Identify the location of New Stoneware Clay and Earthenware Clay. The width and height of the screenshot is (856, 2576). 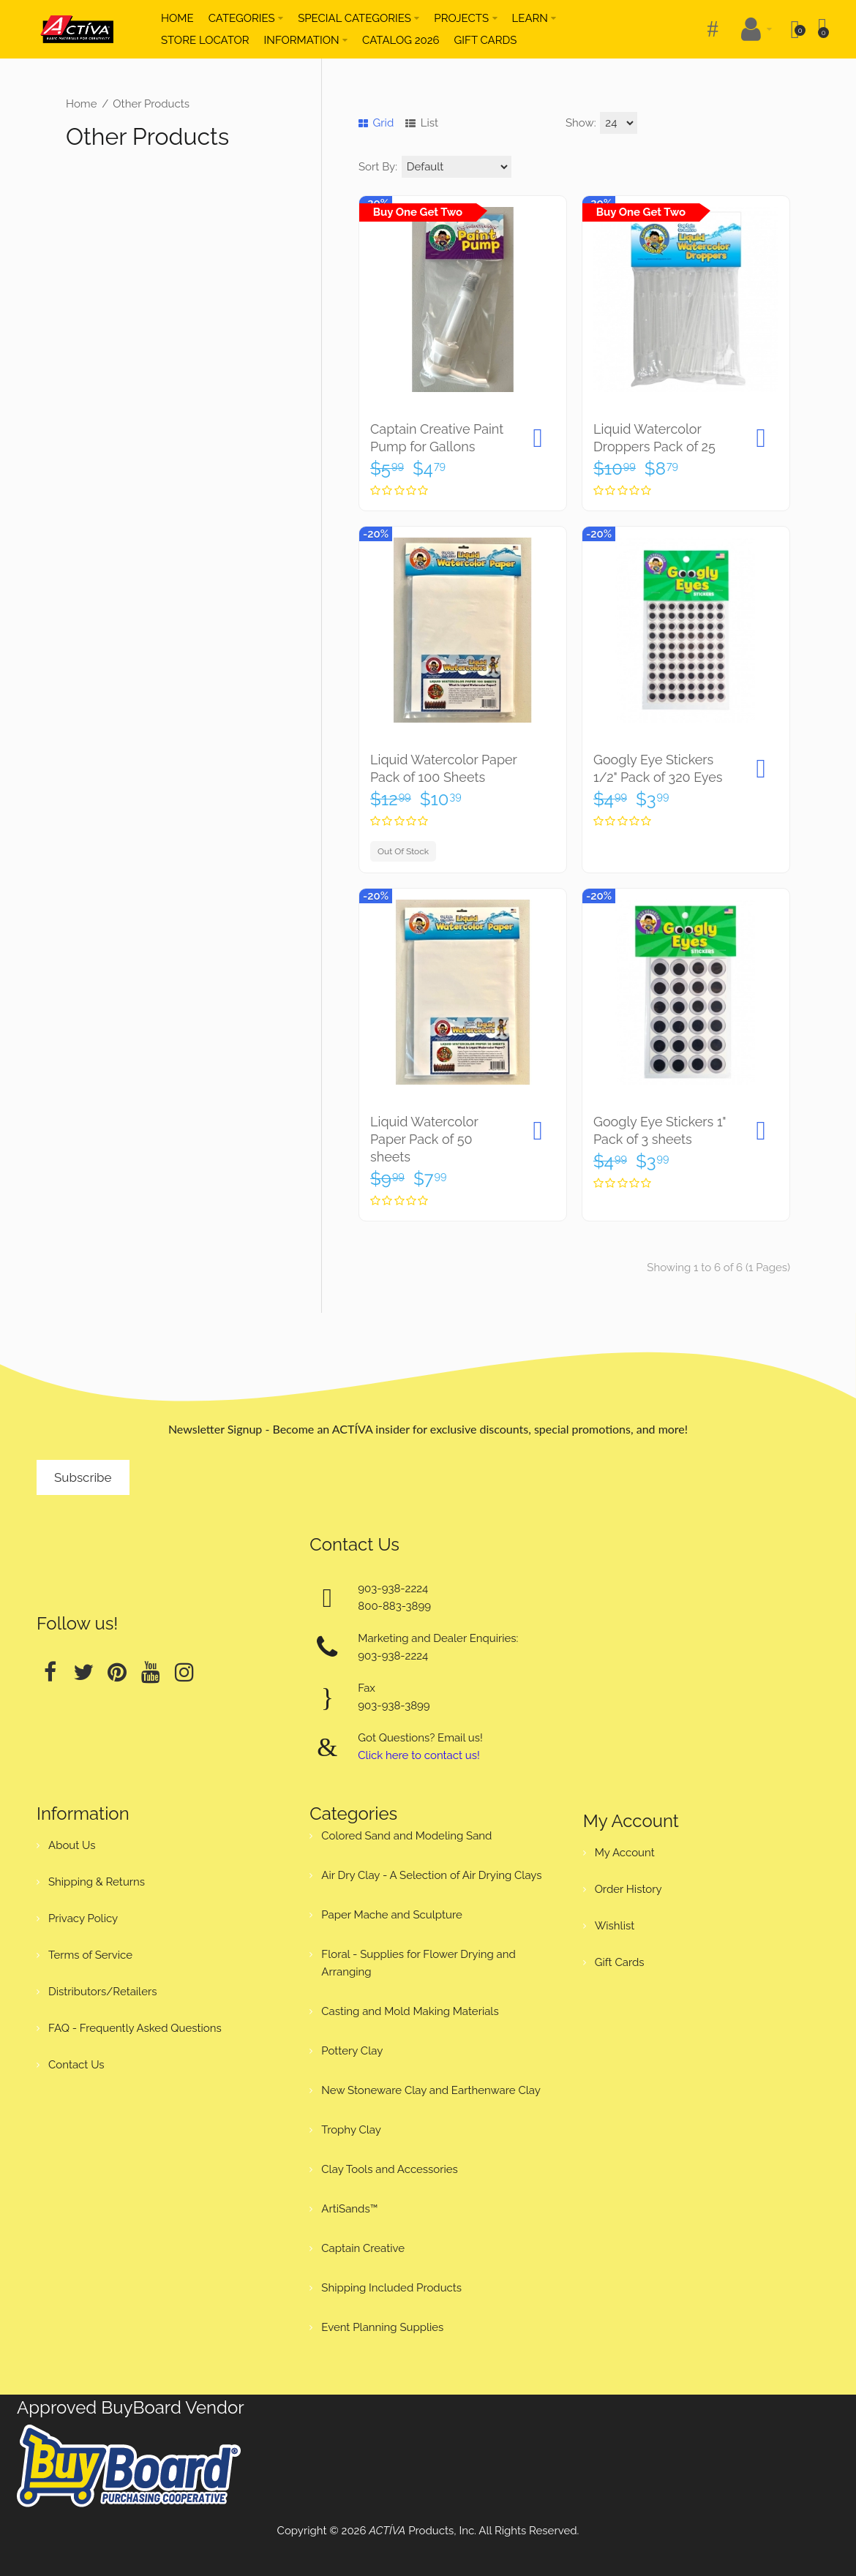
(431, 2090).